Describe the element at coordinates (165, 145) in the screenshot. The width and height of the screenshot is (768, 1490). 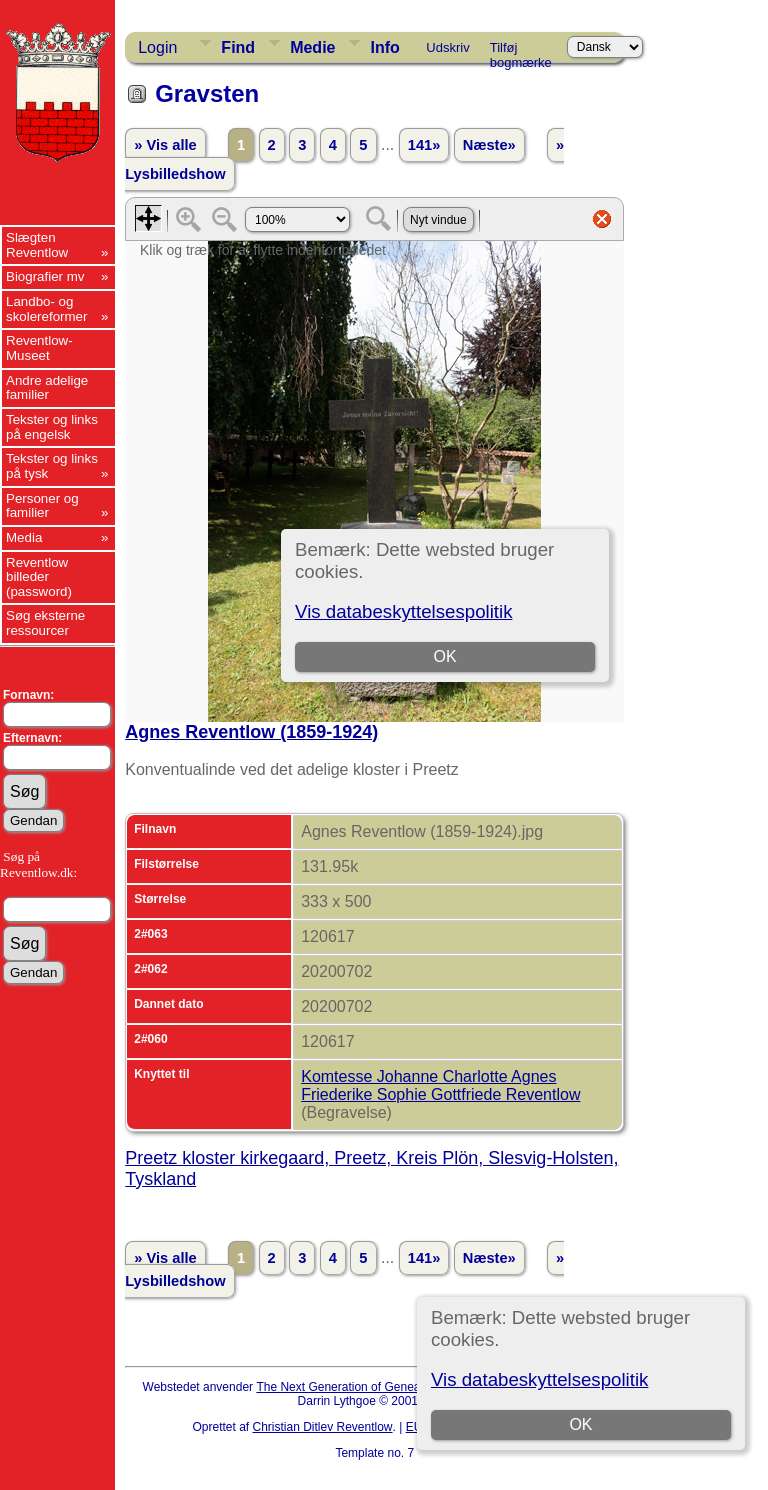
I see `» Vis alle` at that location.